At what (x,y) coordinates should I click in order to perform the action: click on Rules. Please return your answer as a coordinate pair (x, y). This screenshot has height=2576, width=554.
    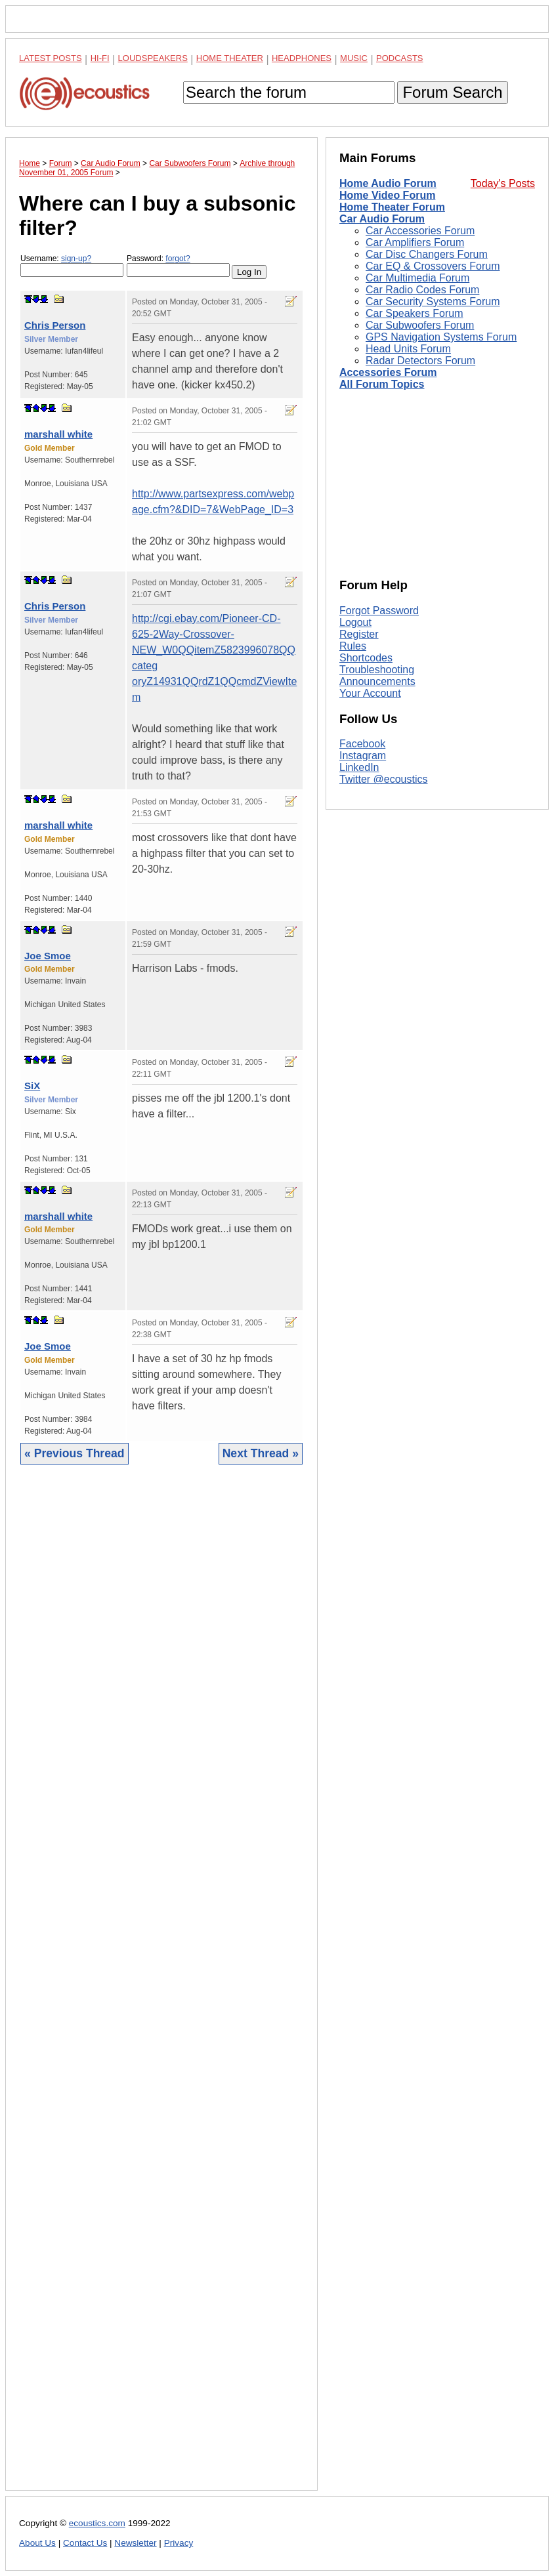
    Looking at the image, I should click on (352, 646).